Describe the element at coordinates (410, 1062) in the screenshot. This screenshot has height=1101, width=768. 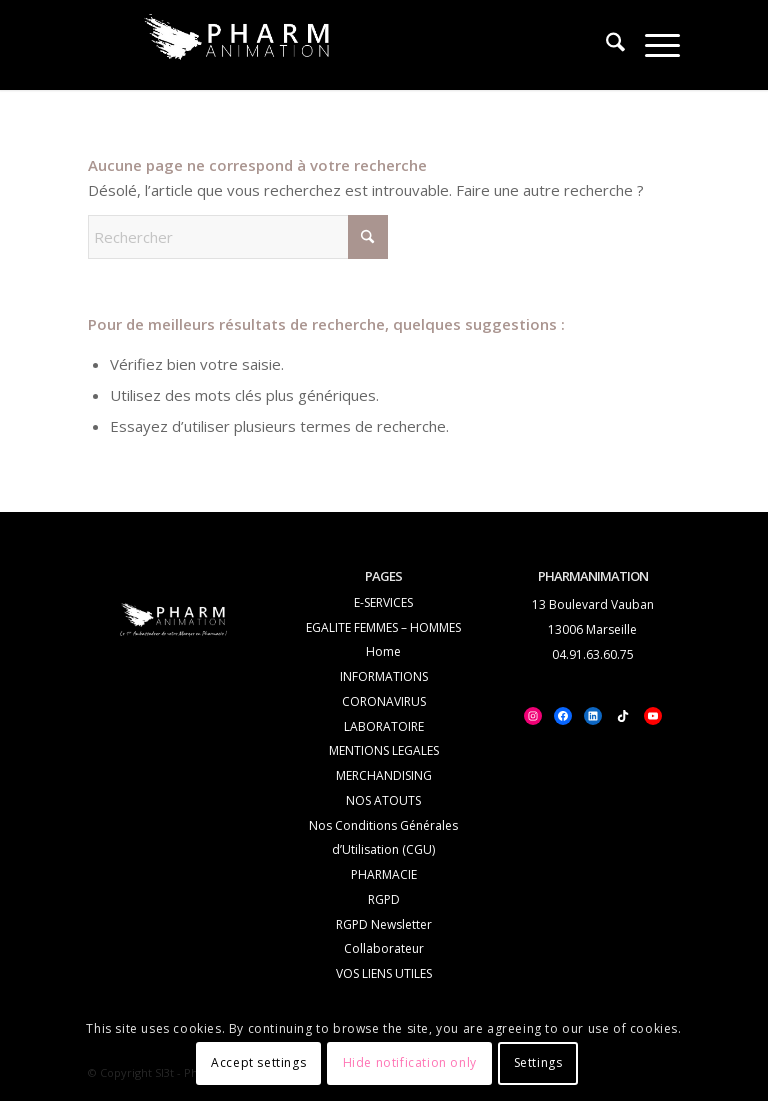
I see `Hide notification only` at that location.